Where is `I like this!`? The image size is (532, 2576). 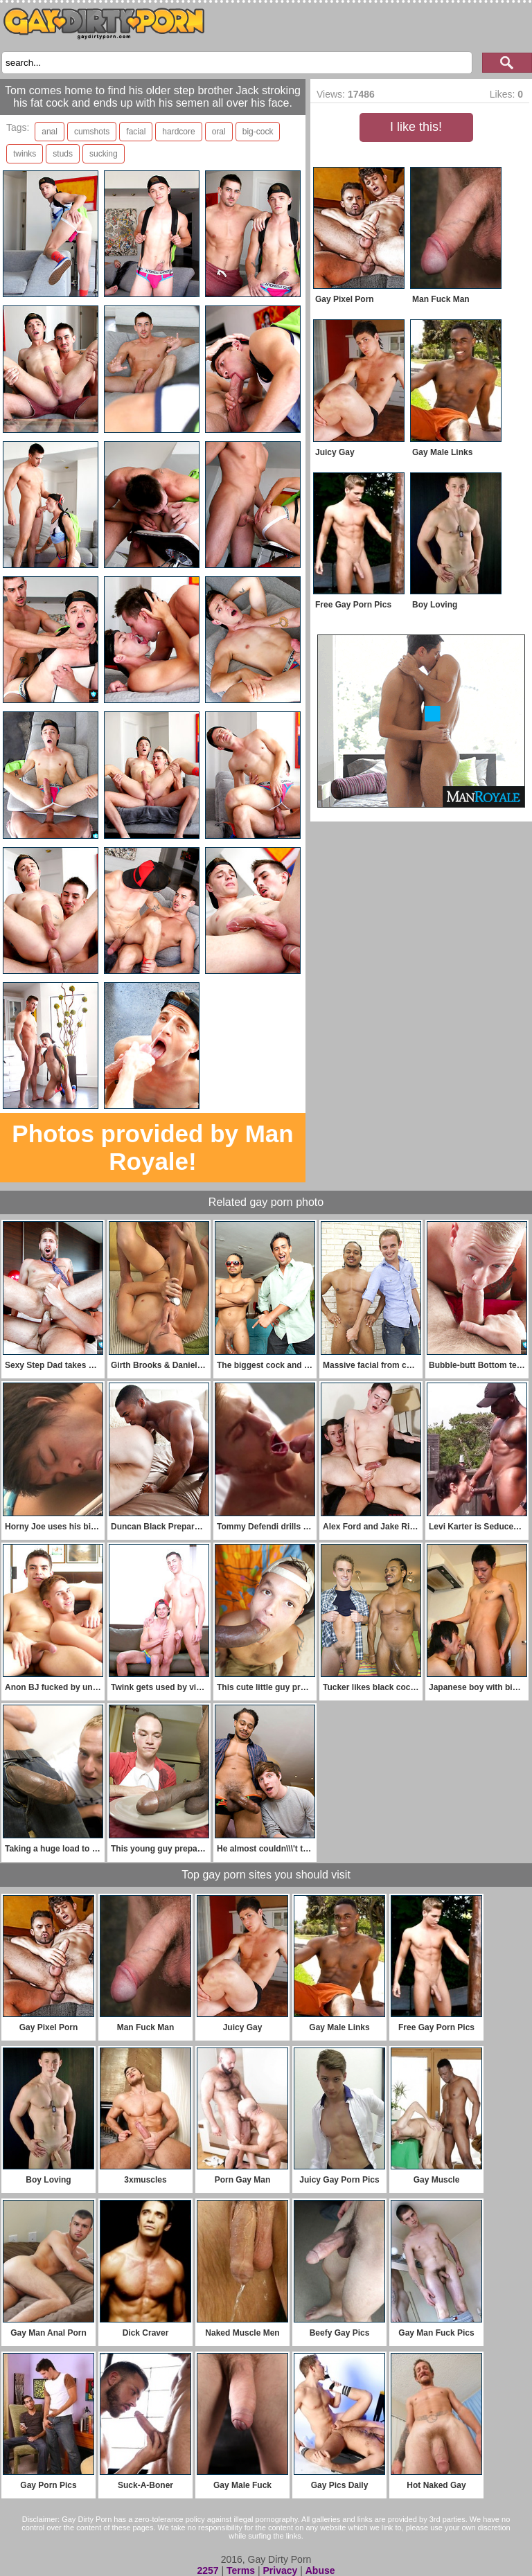
I like this! is located at coordinates (416, 127).